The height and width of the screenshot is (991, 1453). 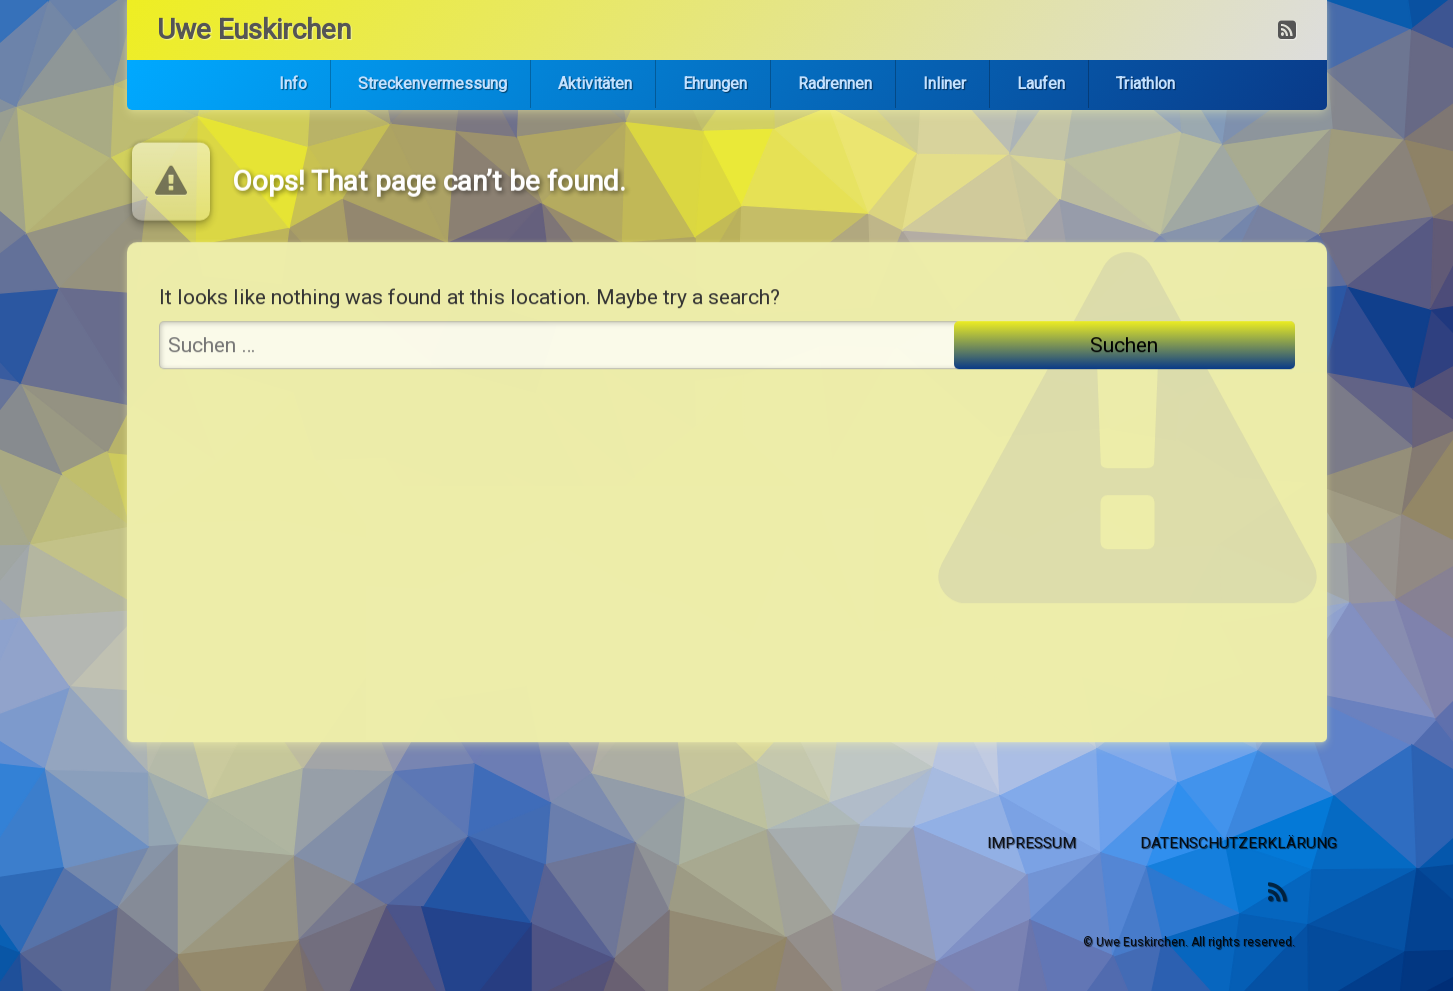 I want to click on Triathlon, so click(x=1145, y=83).